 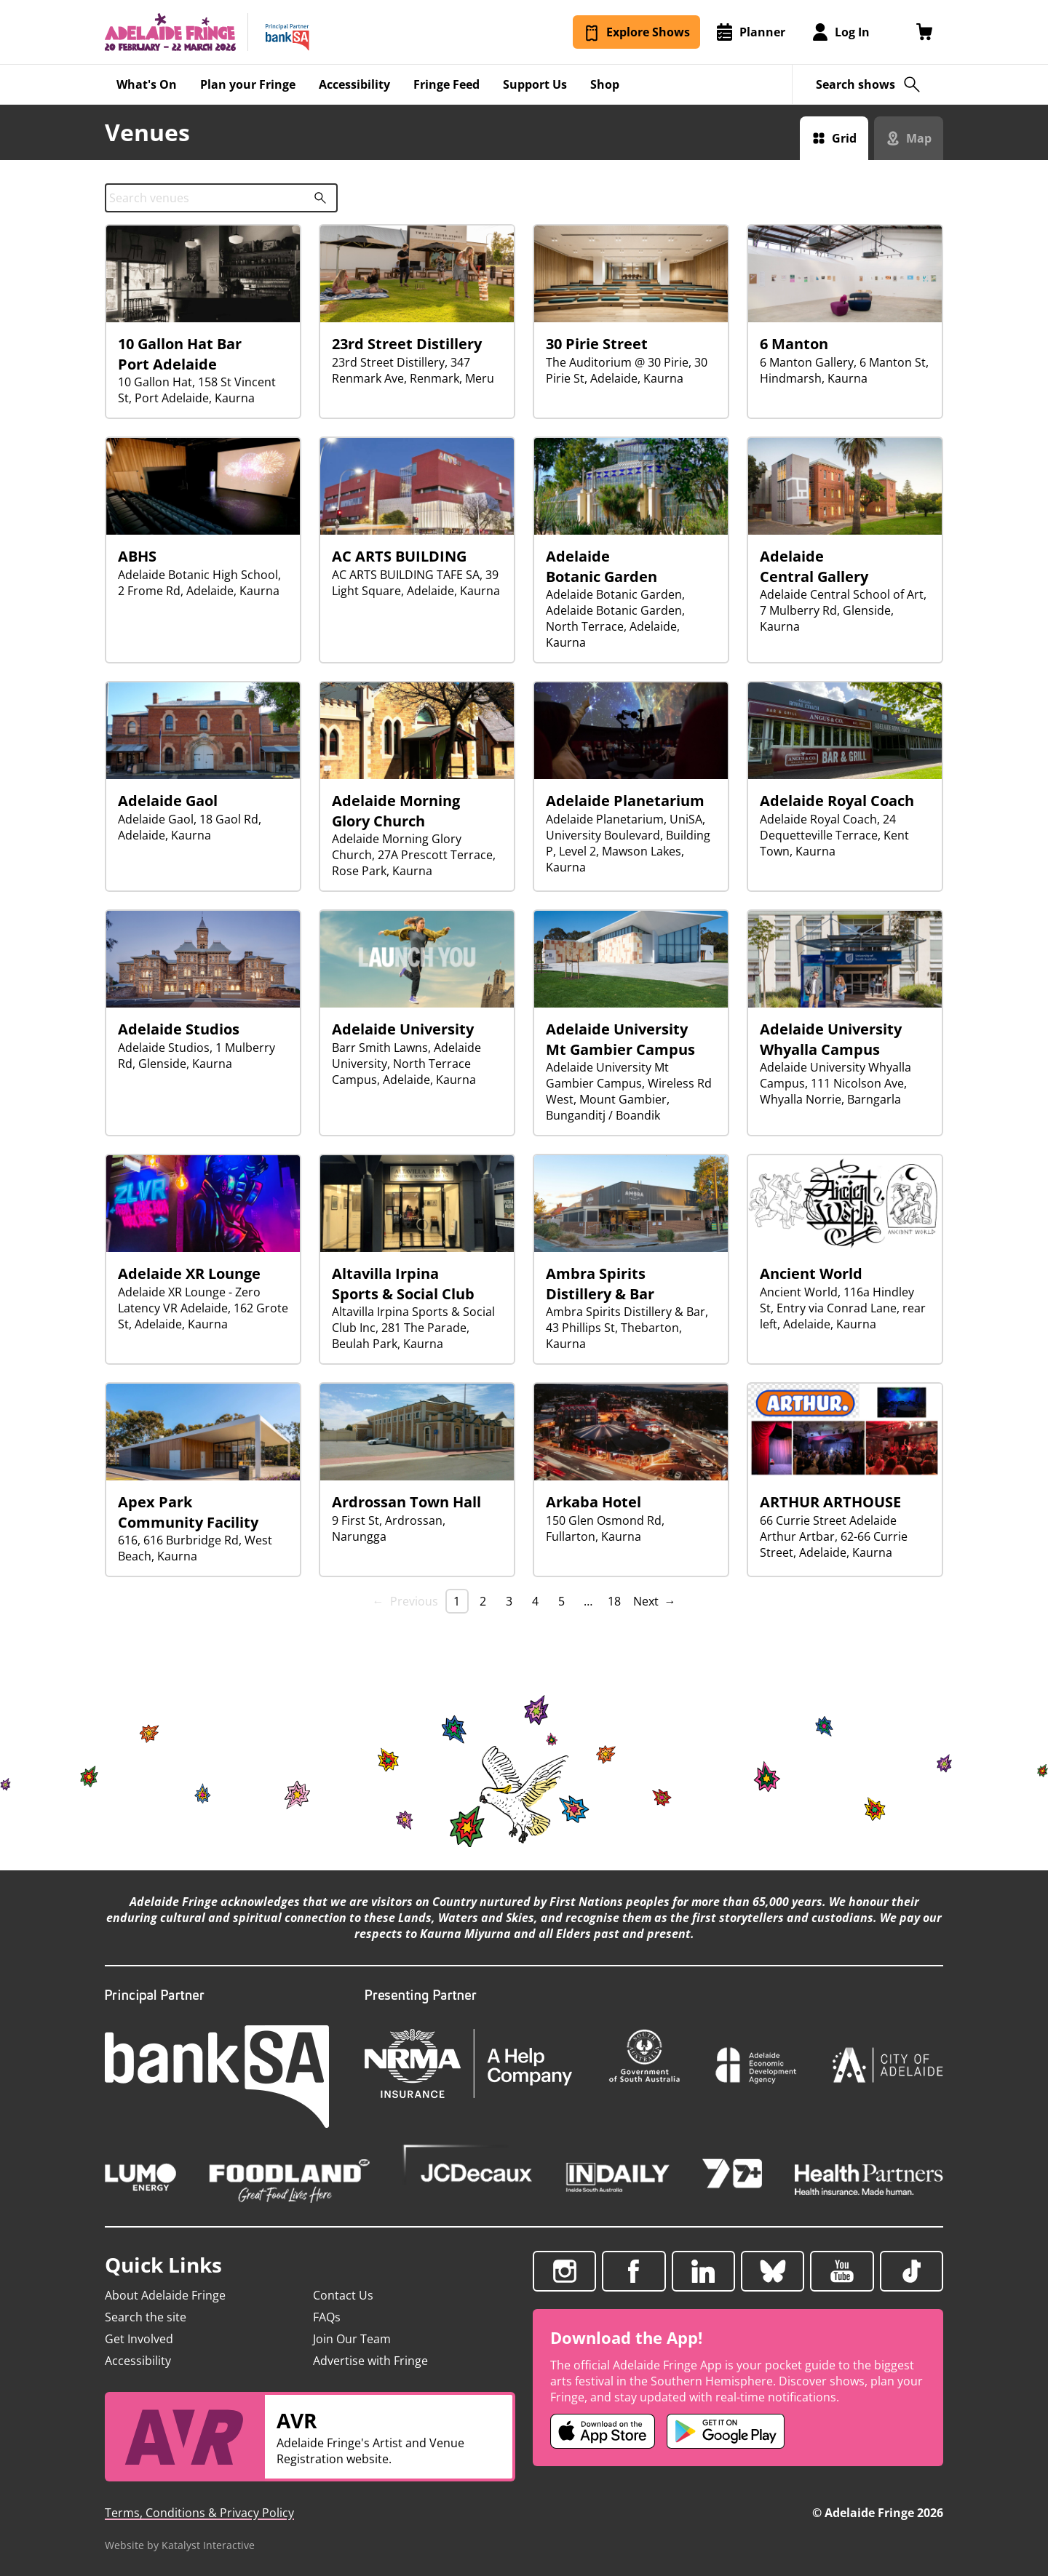 I want to click on [Adelaide Fringe iOS app (opens in new tab)], so click(x=602, y=2431).